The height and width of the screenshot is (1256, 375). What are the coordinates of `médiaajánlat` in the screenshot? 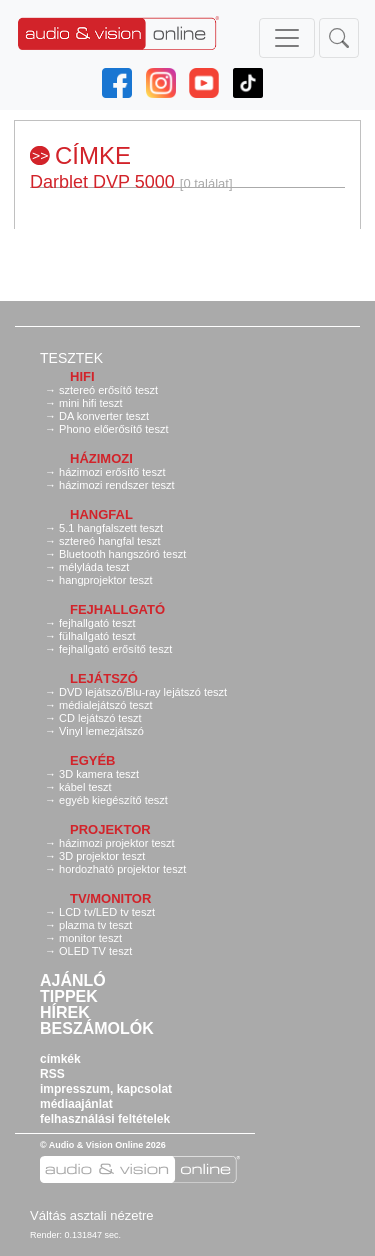 It's located at (76, 1104).